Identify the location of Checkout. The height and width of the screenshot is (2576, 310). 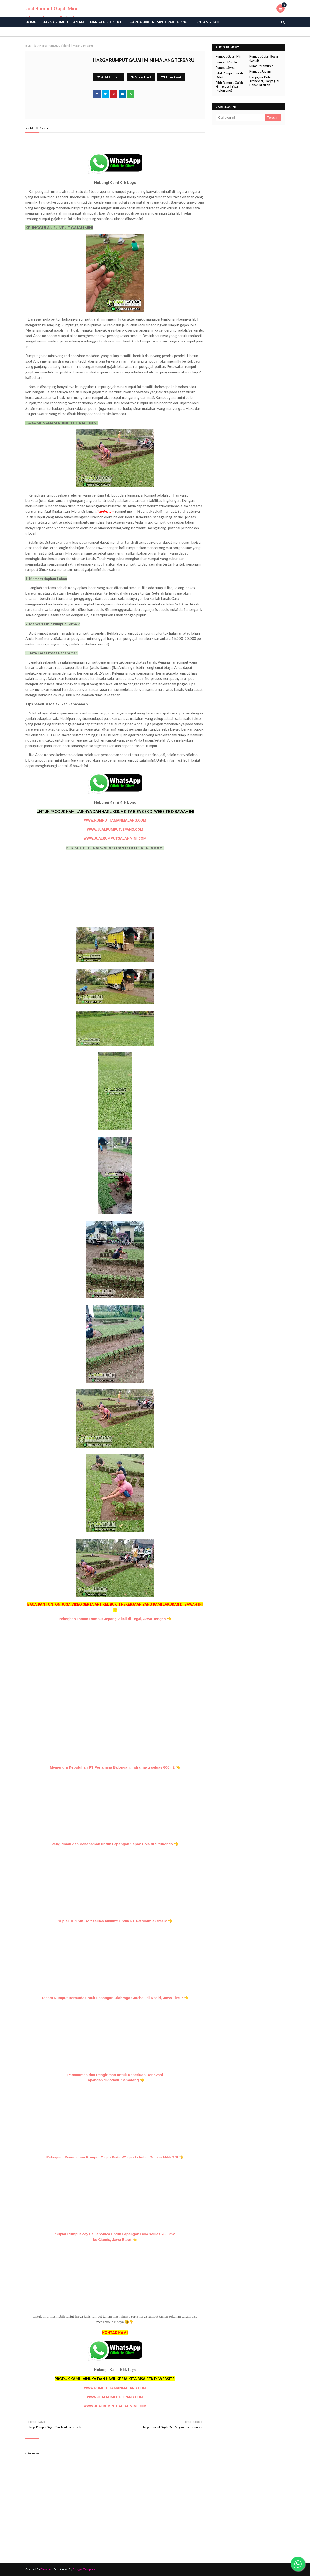
(171, 77).